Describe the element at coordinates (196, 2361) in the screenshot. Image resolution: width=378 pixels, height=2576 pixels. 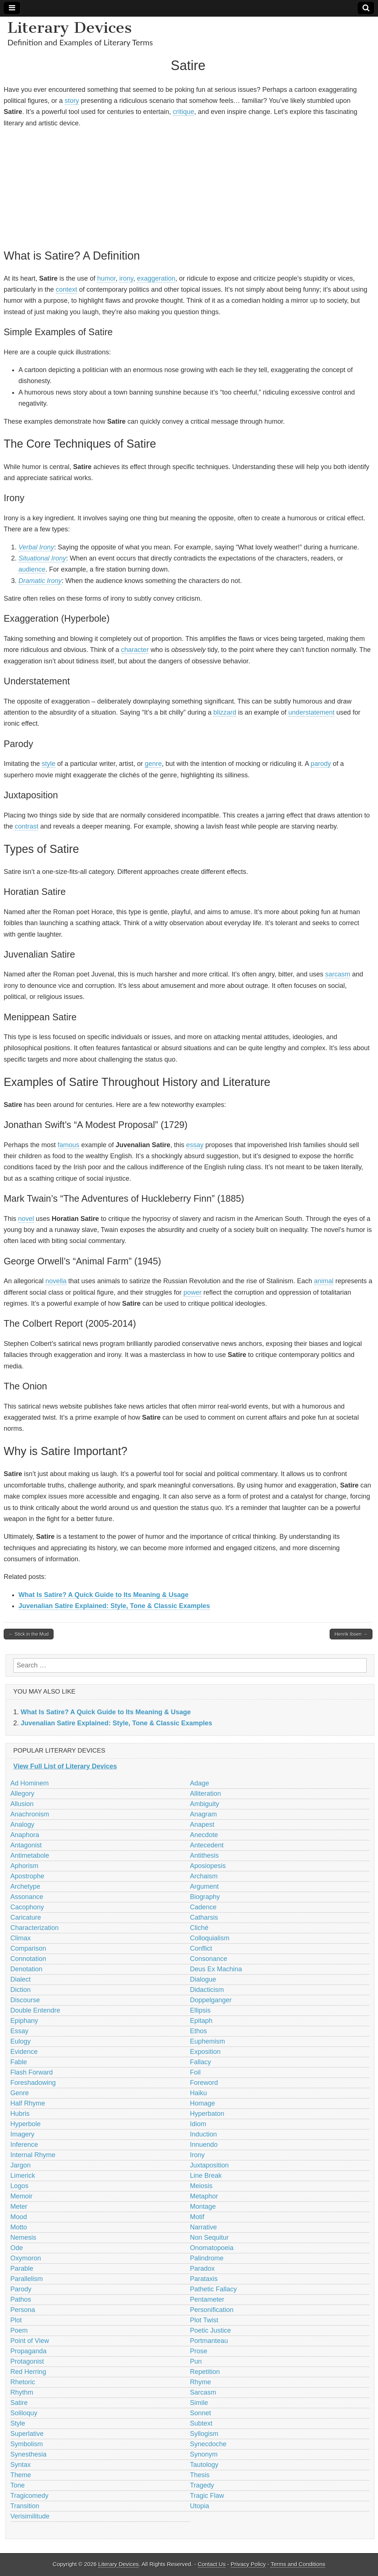
I see `Pun` at that location.